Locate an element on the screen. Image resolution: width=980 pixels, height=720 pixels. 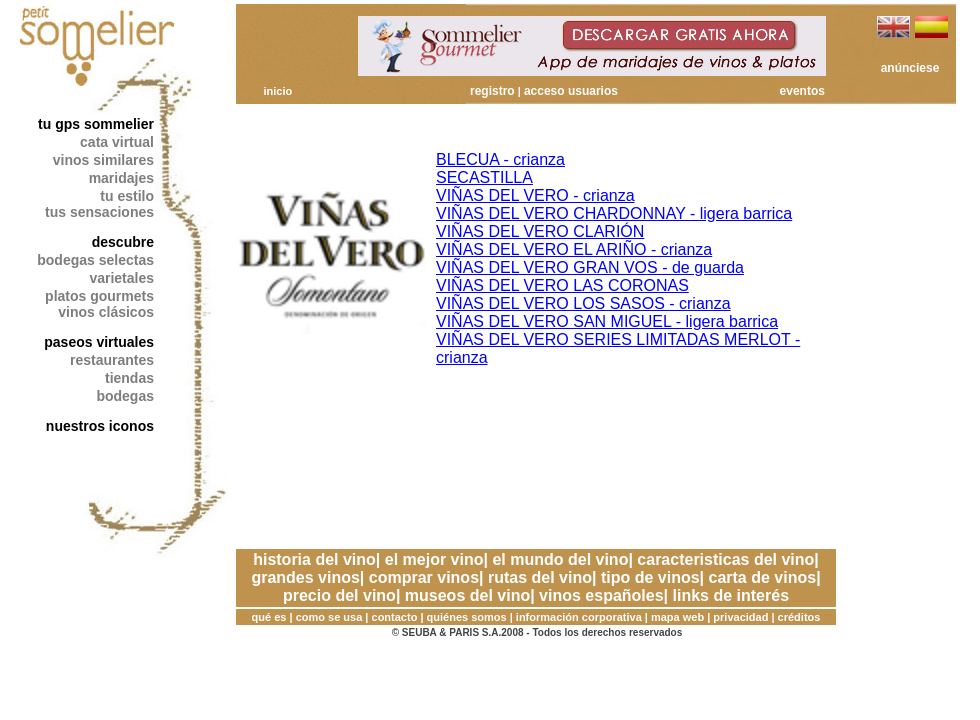
tu gps sommelier is located at coordinates (96, 124).